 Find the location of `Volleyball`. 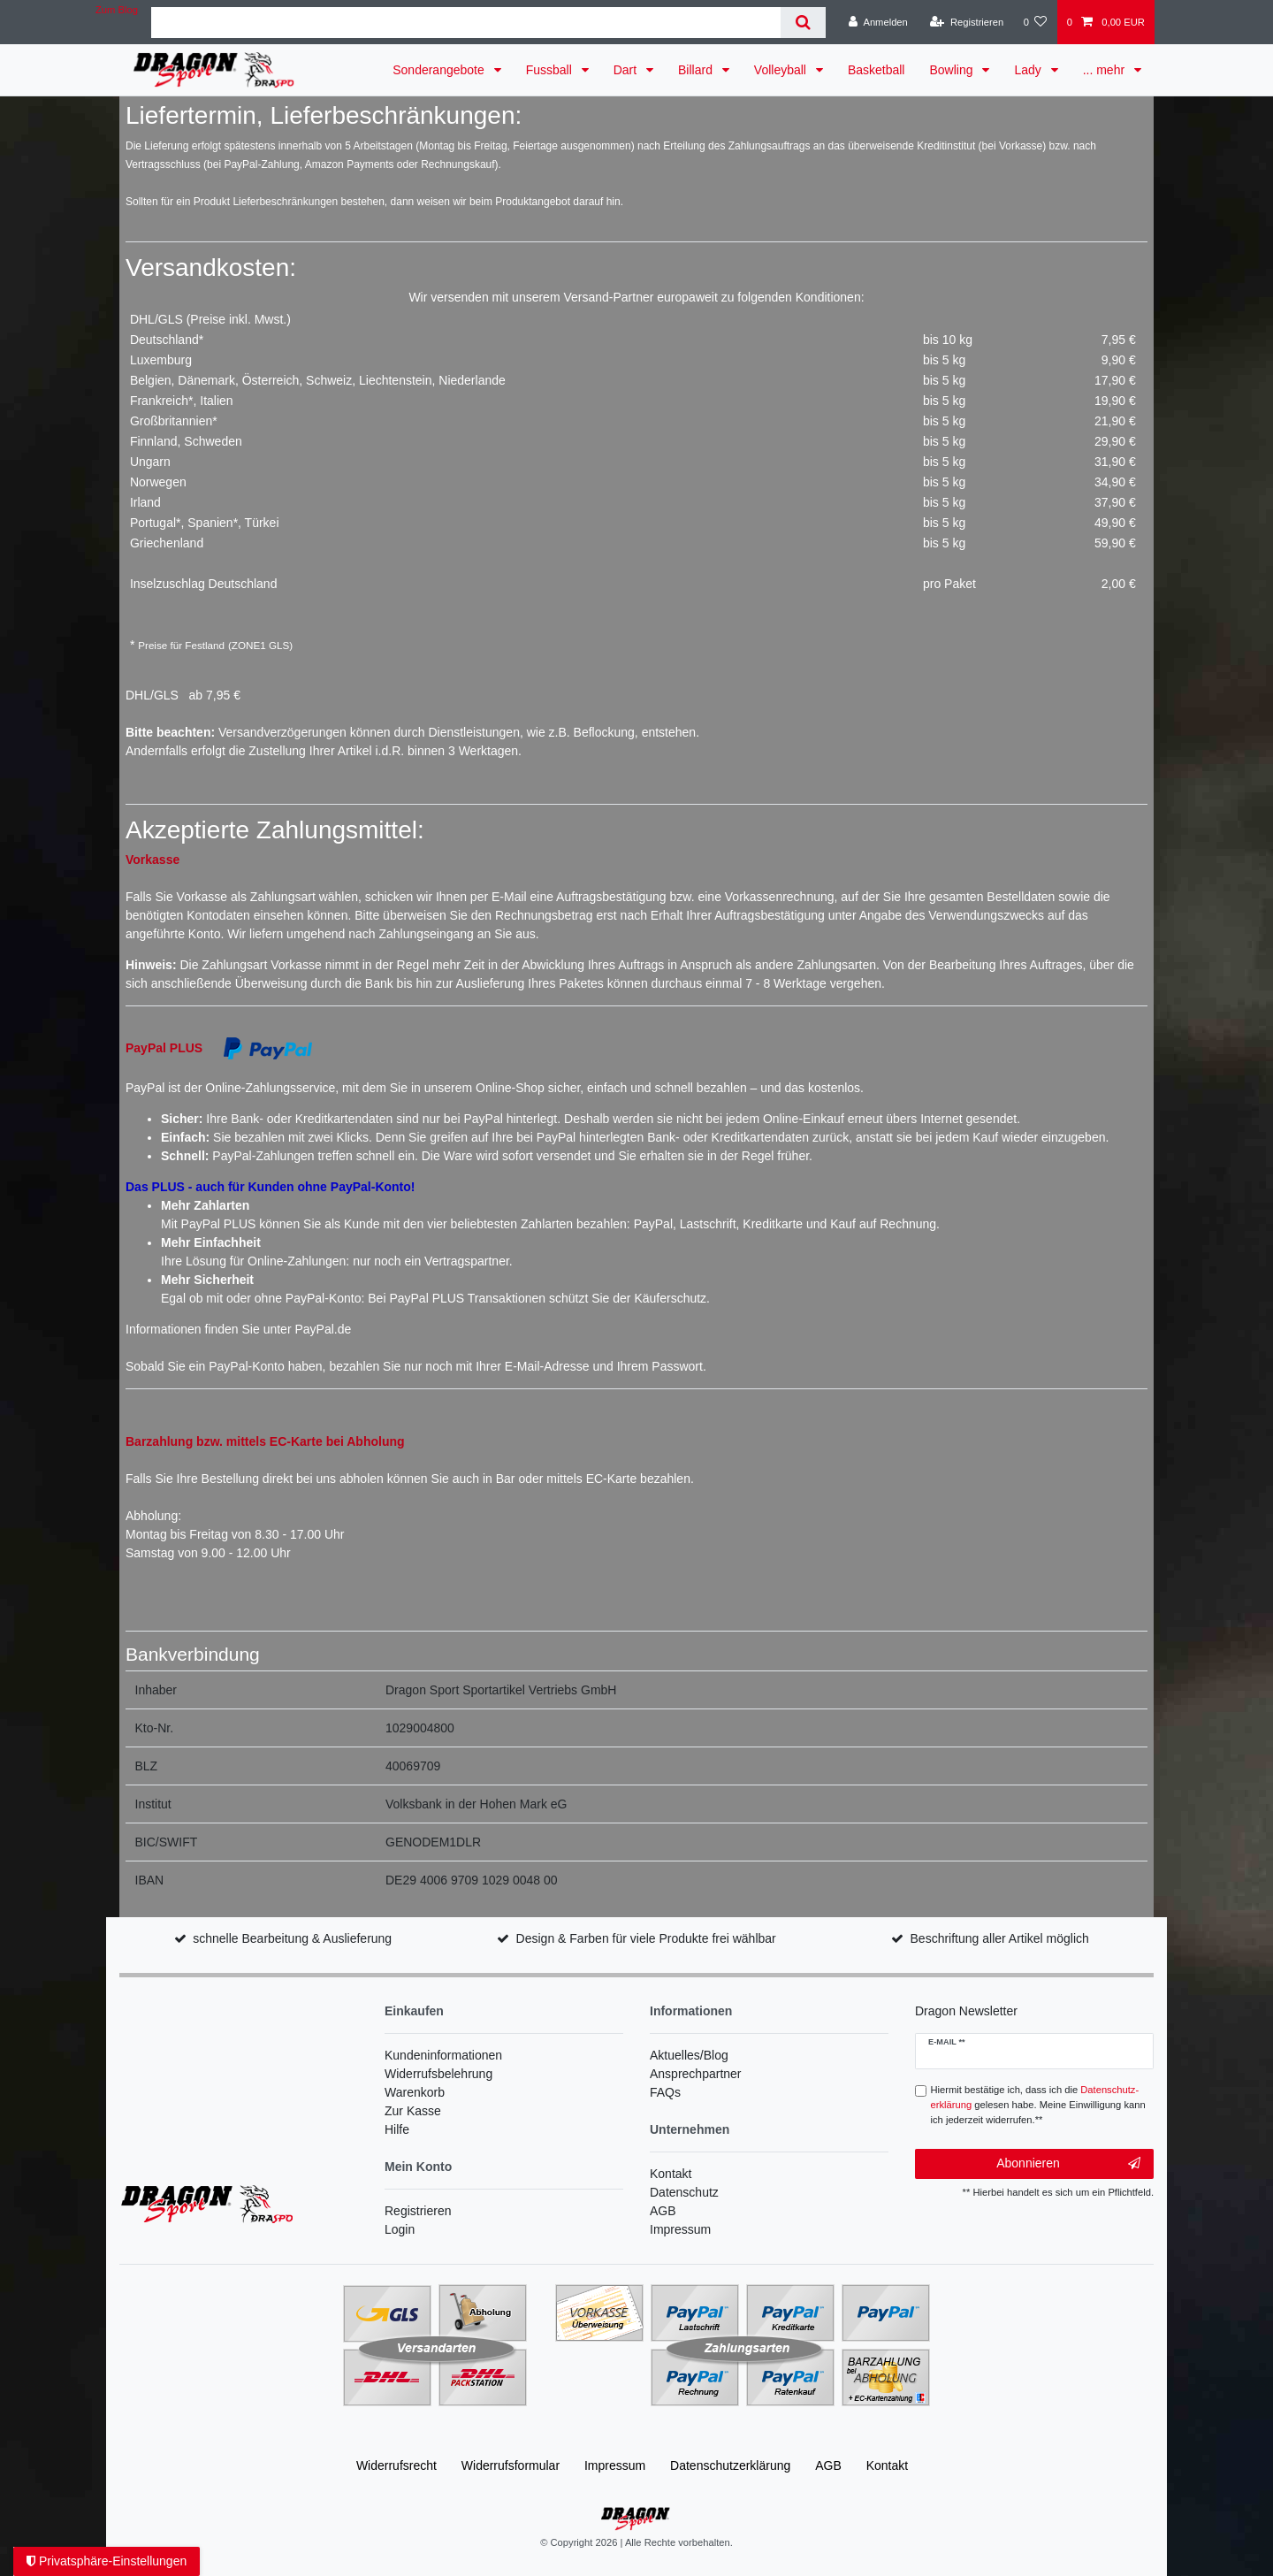

Volleyball is located at coordinates (782, 70).